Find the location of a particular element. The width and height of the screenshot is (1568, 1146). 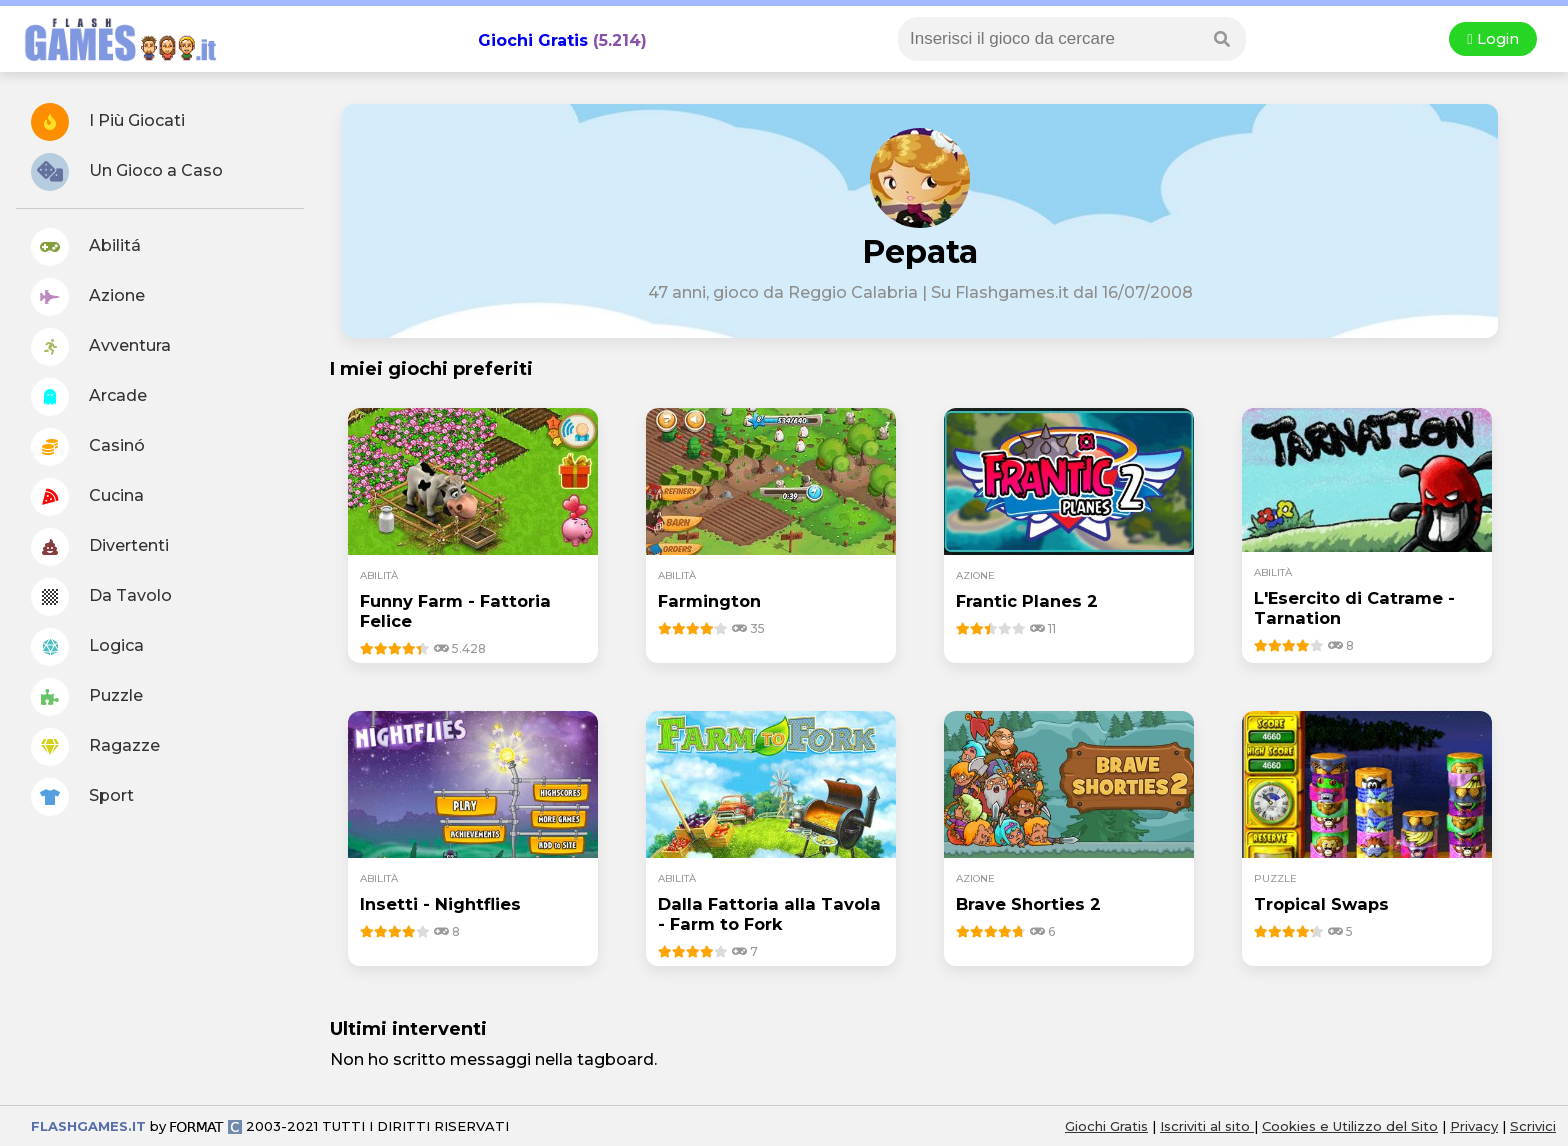

I Più Giocati is located at coordinates (108, 122).